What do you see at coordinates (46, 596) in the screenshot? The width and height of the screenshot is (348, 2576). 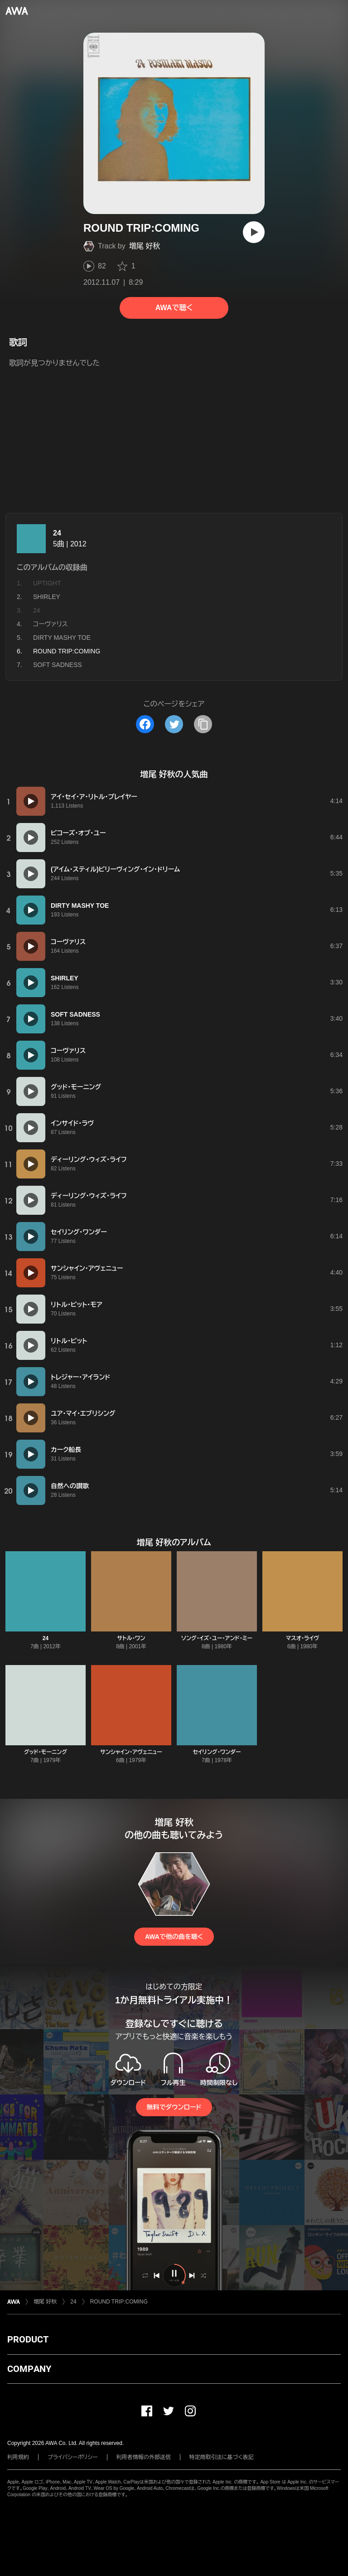 I see `SHIRLEY` at bounding box center [46, 596].